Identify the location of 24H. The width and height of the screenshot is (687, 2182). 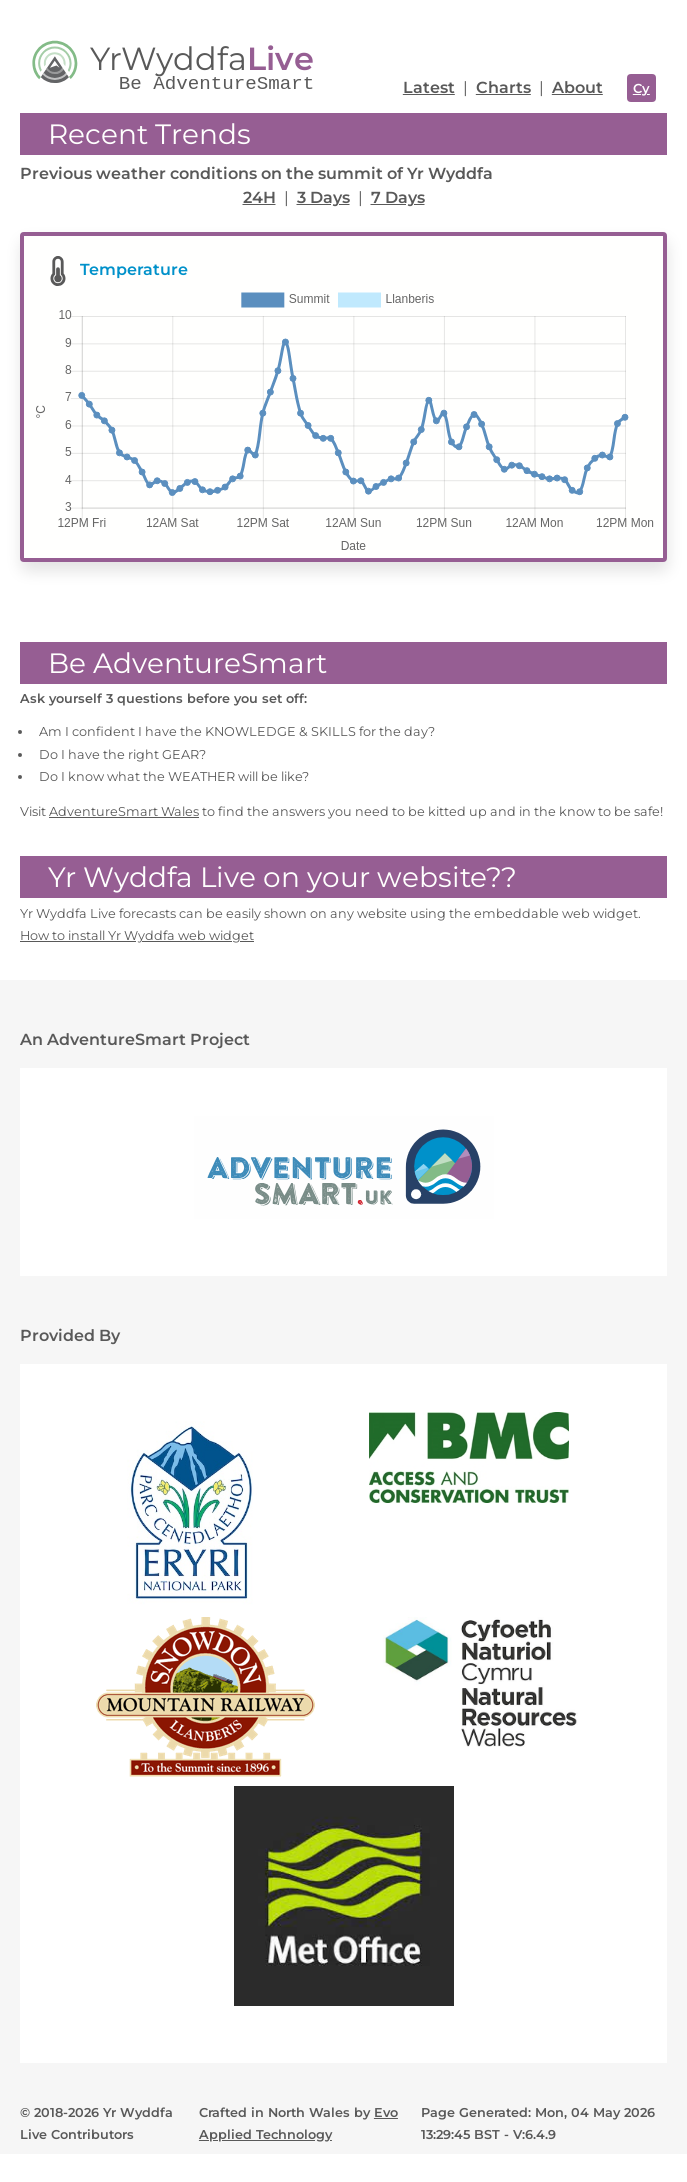
(259, 197).